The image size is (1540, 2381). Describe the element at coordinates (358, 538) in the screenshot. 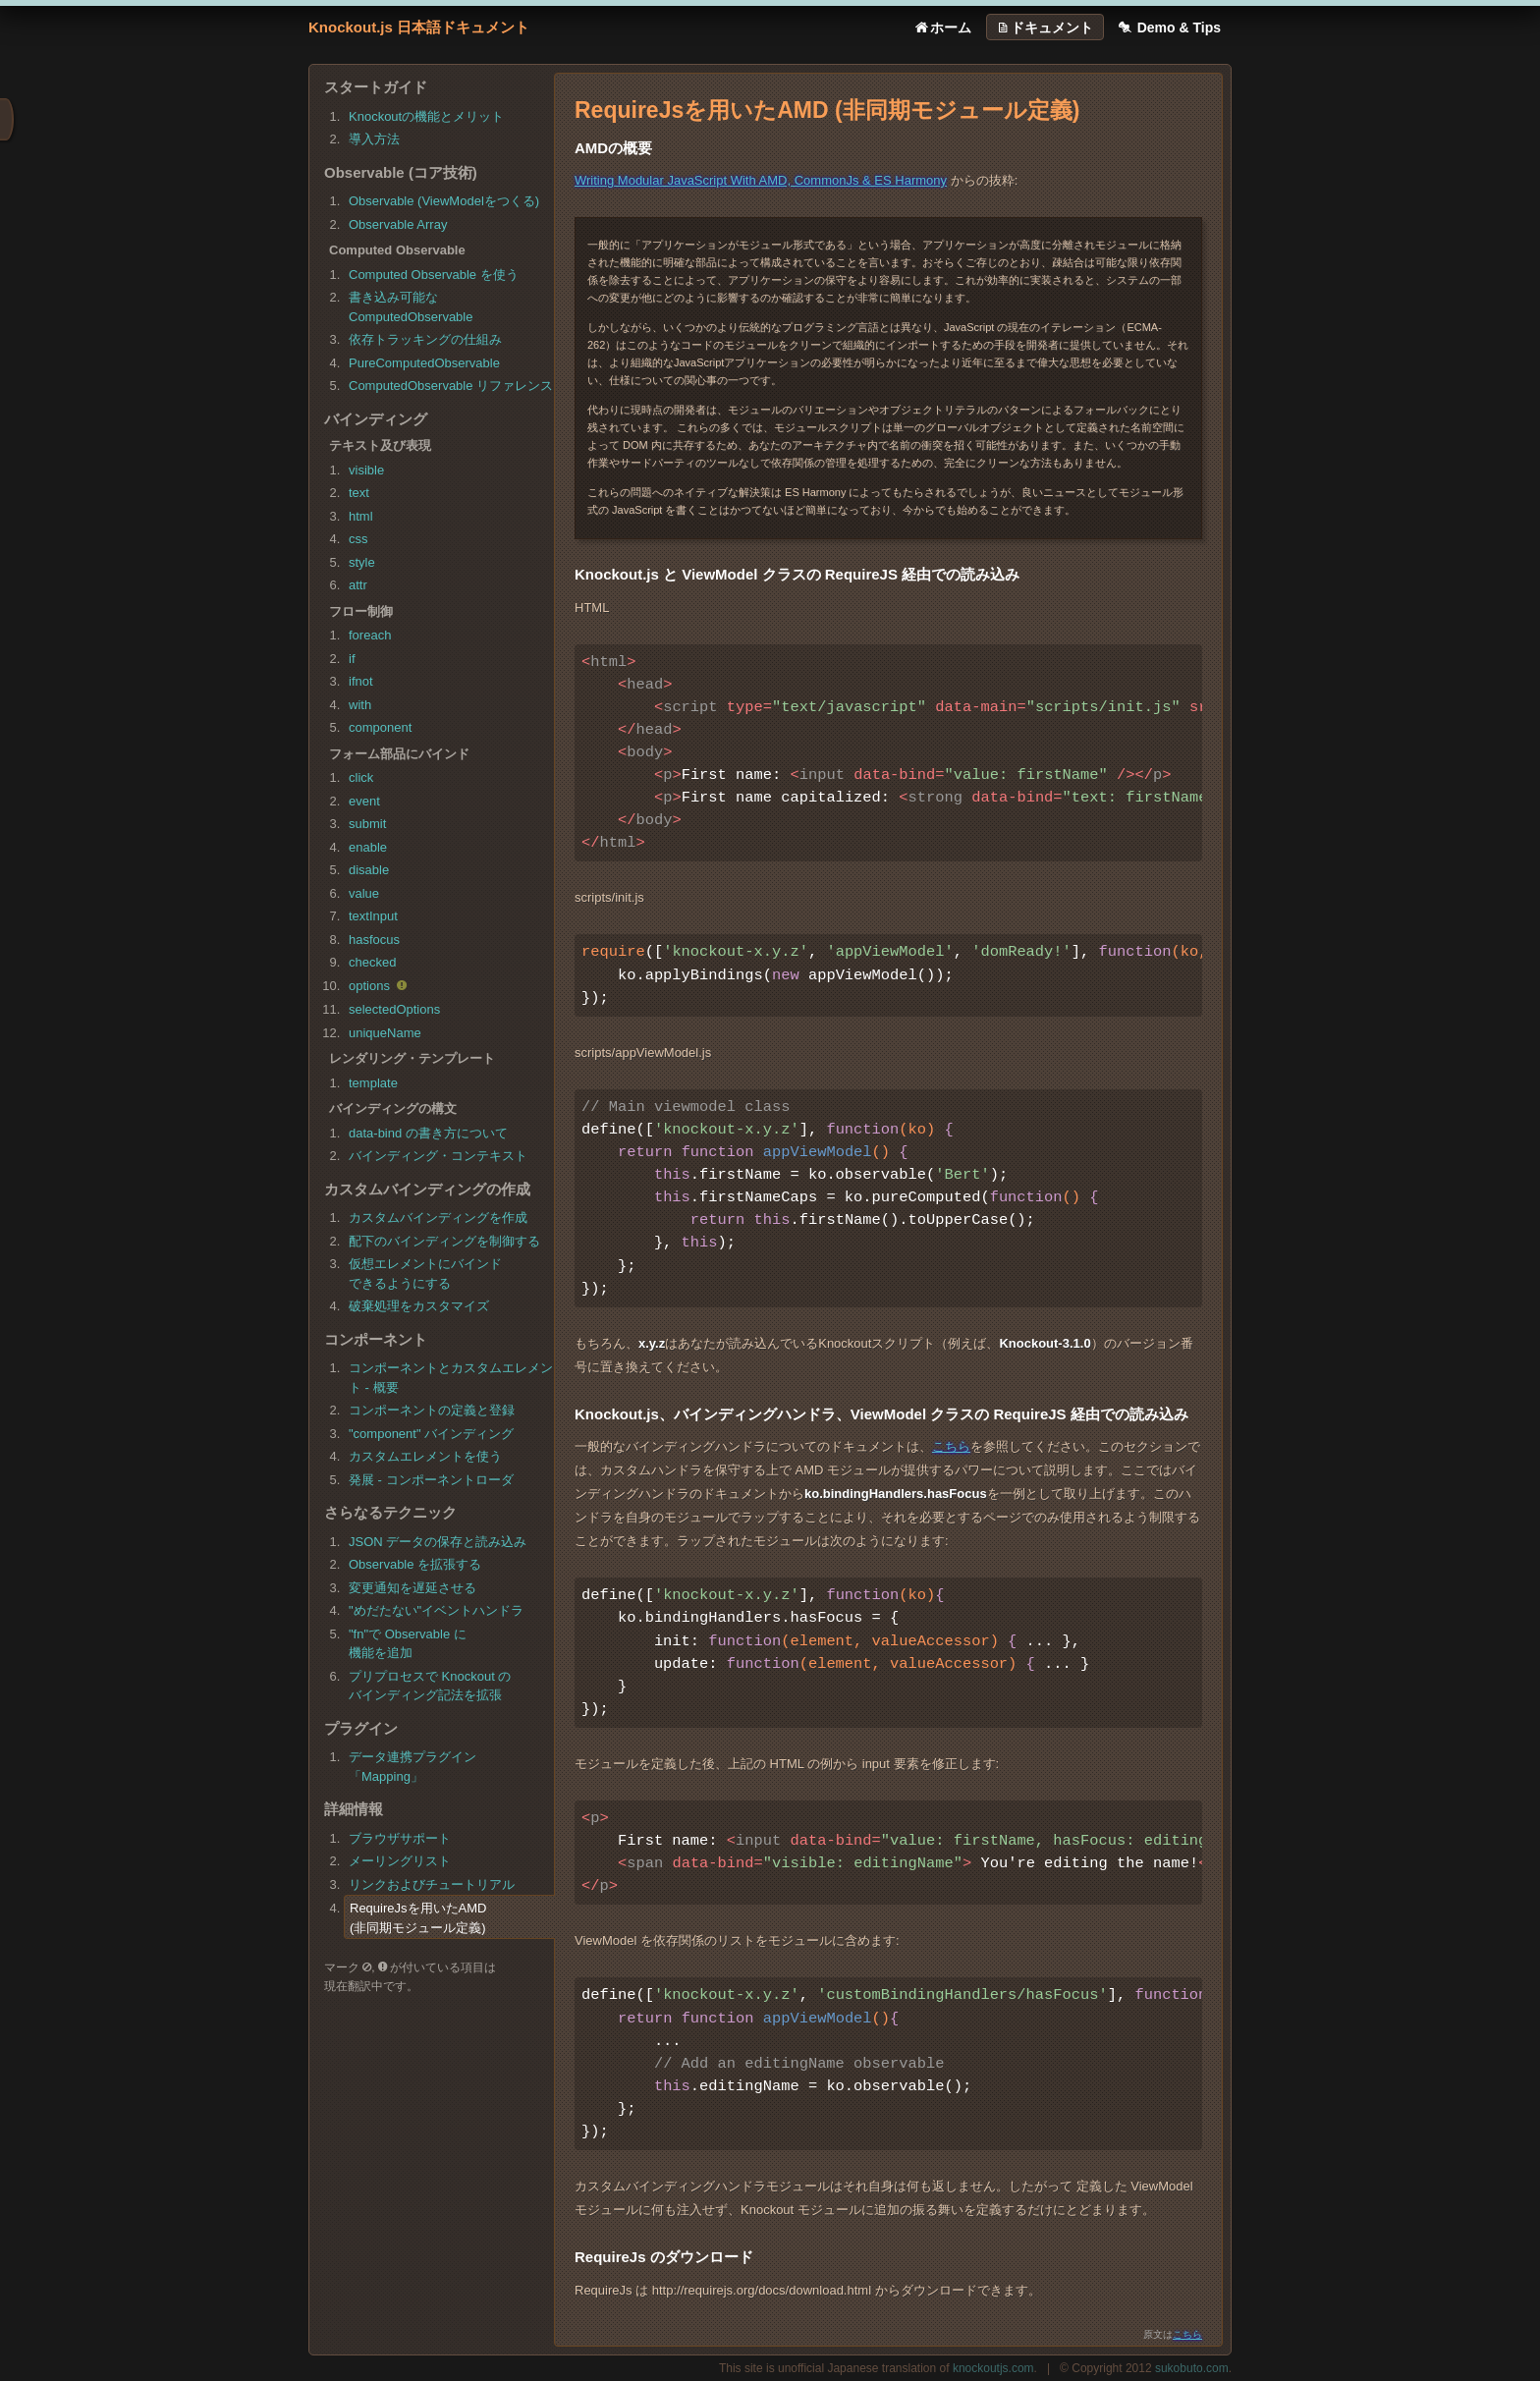

I see `css` at that location.